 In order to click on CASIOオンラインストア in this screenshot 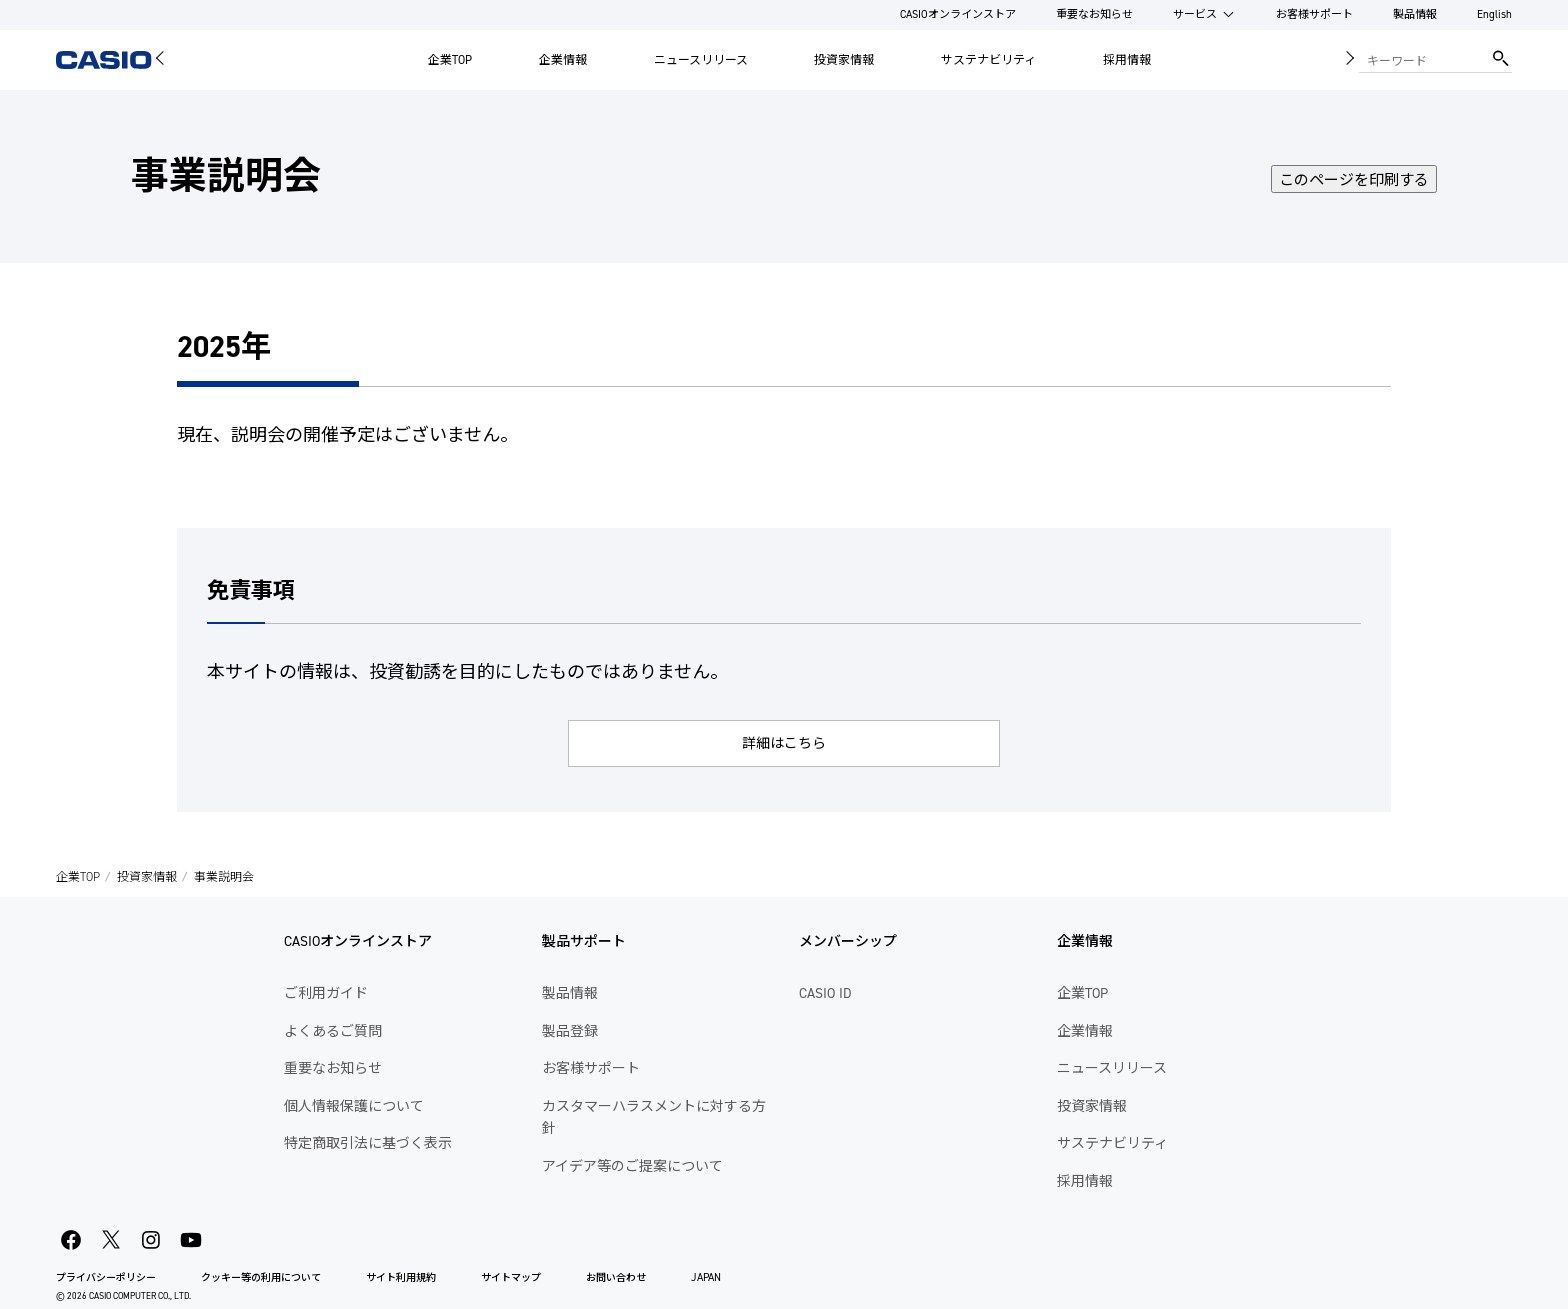, I will do `click(958, 14)`.